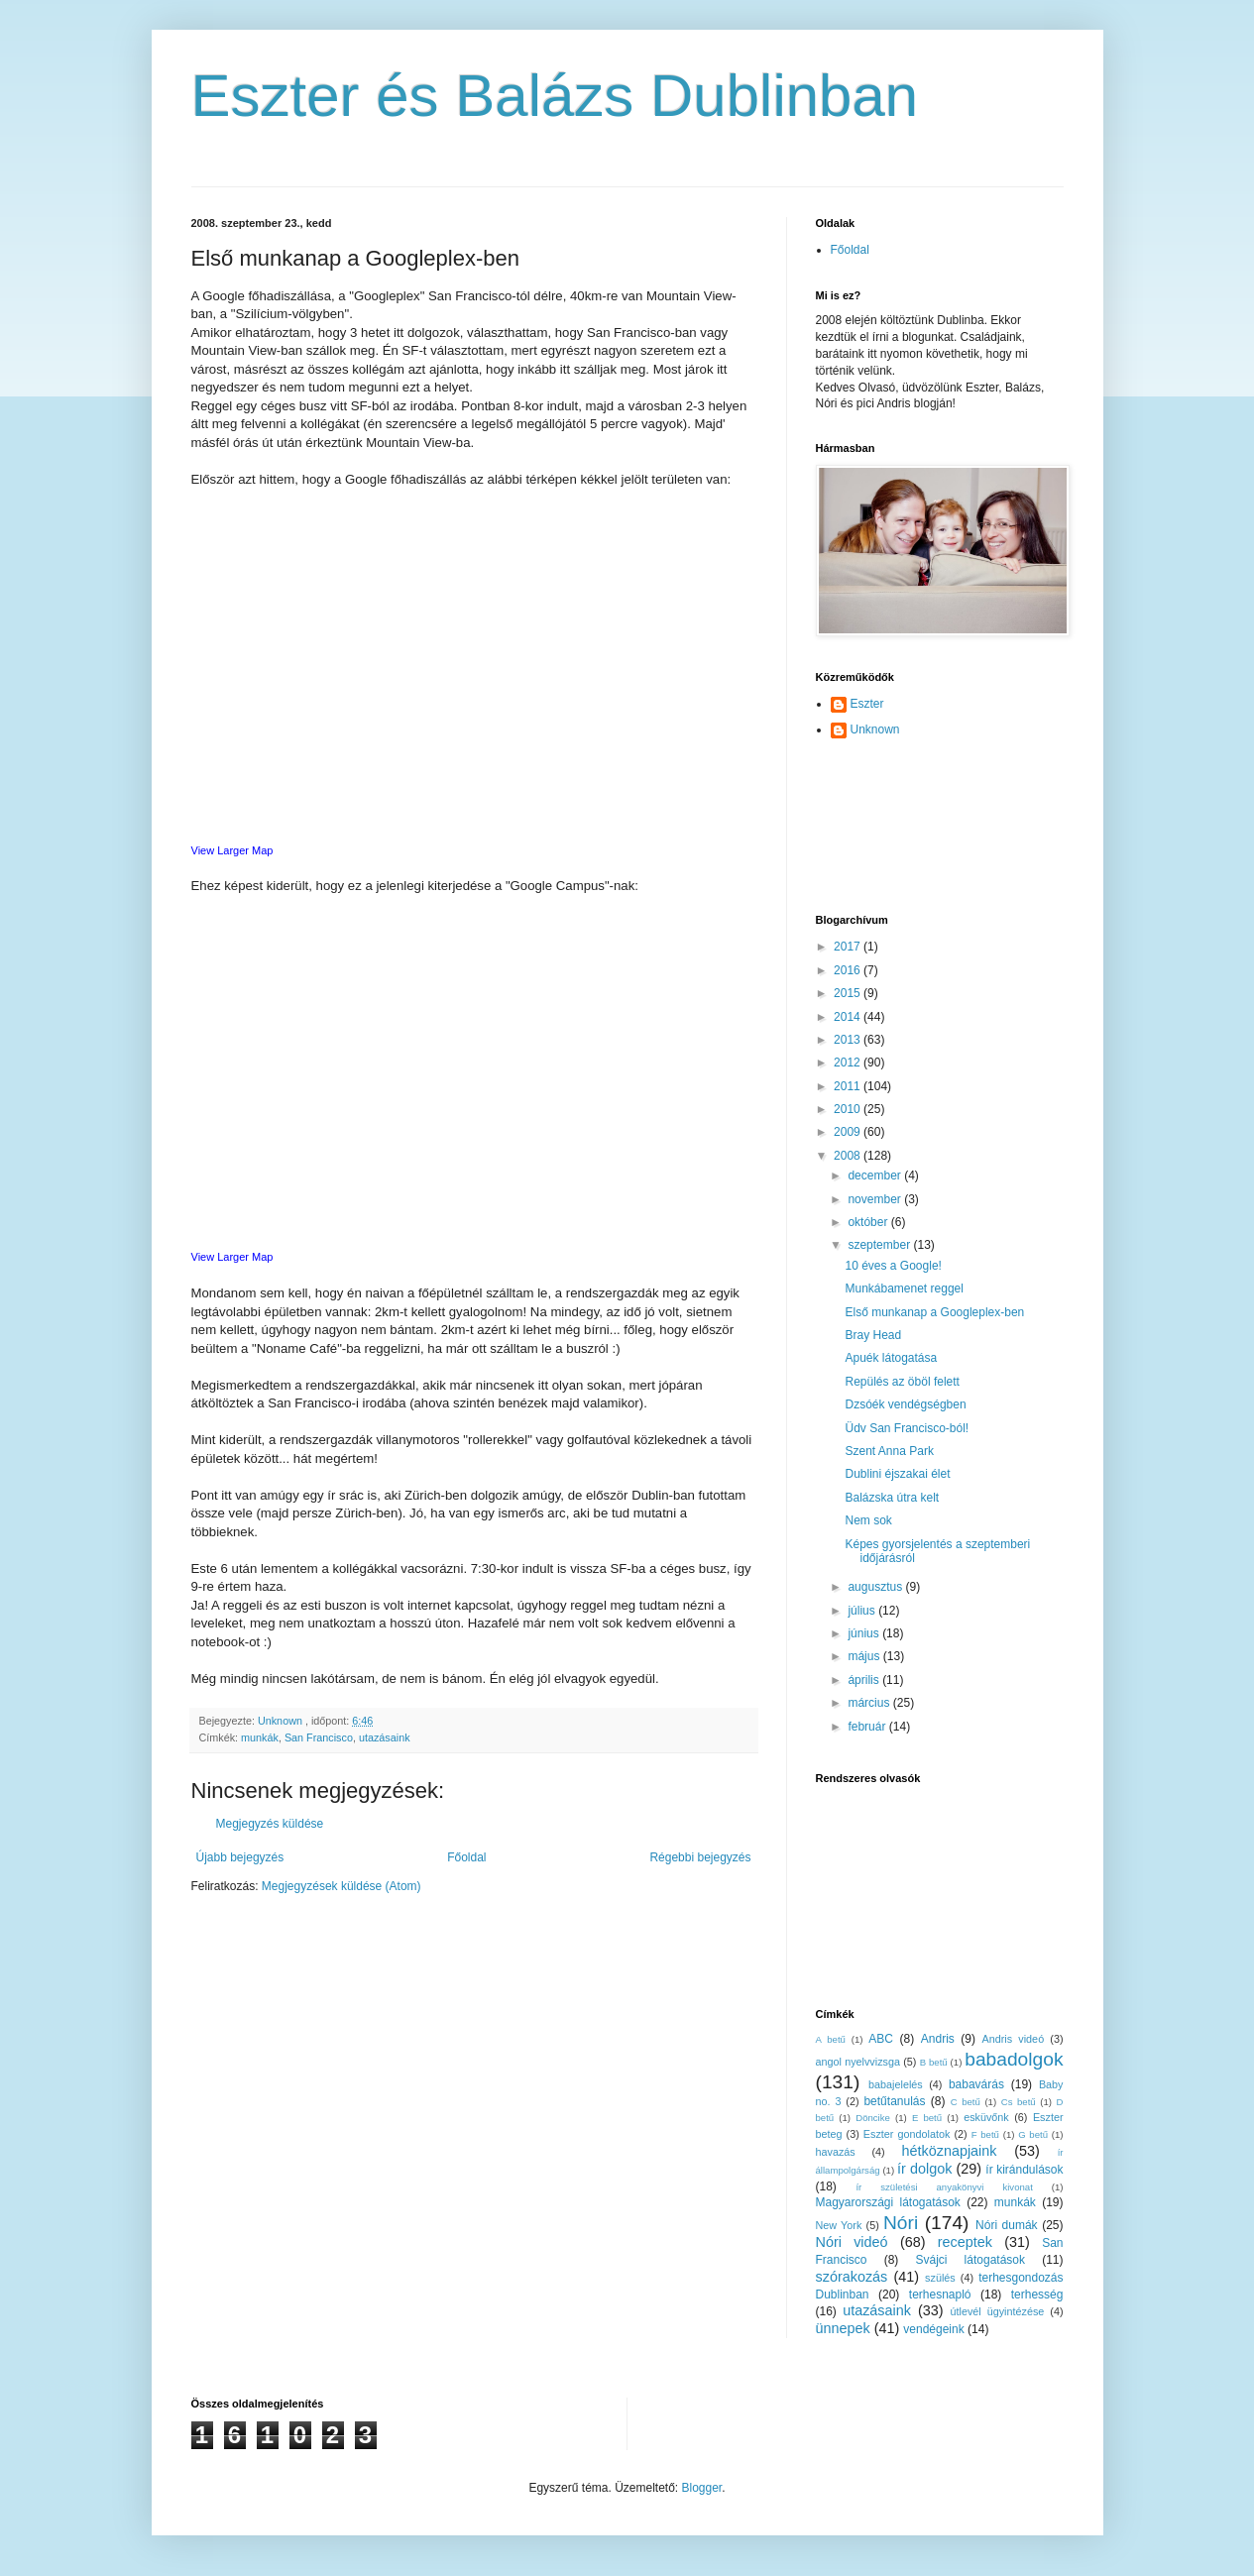  What do you see at coordinates (888, 2202) in the screenshot?
I see `Magyarországi látogatások` at bounding box center [888, 2202].